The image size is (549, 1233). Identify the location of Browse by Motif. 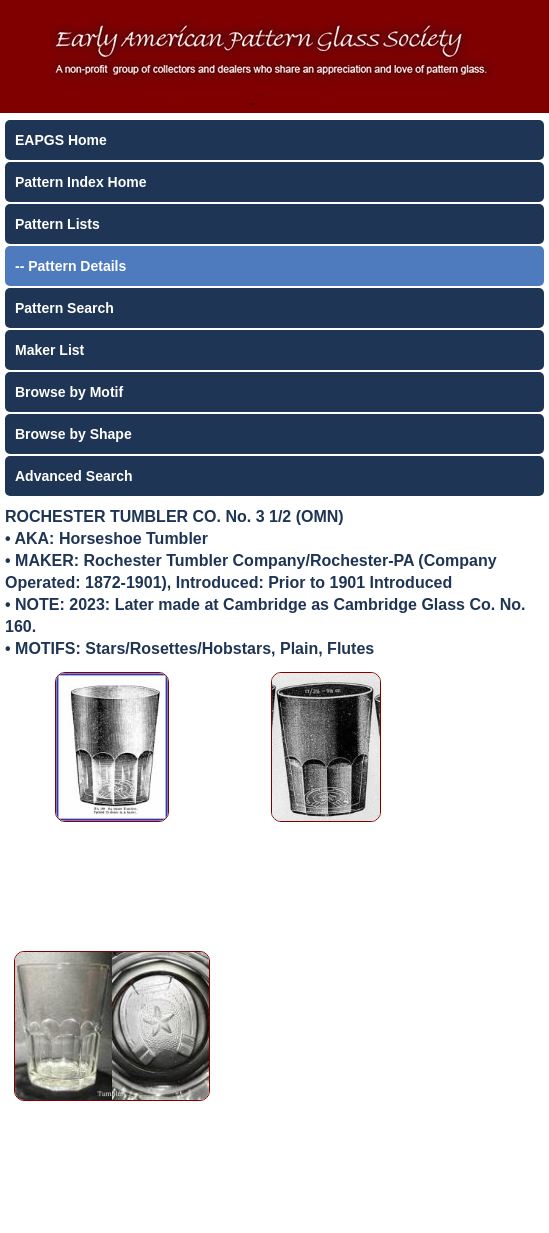
(69, 392).